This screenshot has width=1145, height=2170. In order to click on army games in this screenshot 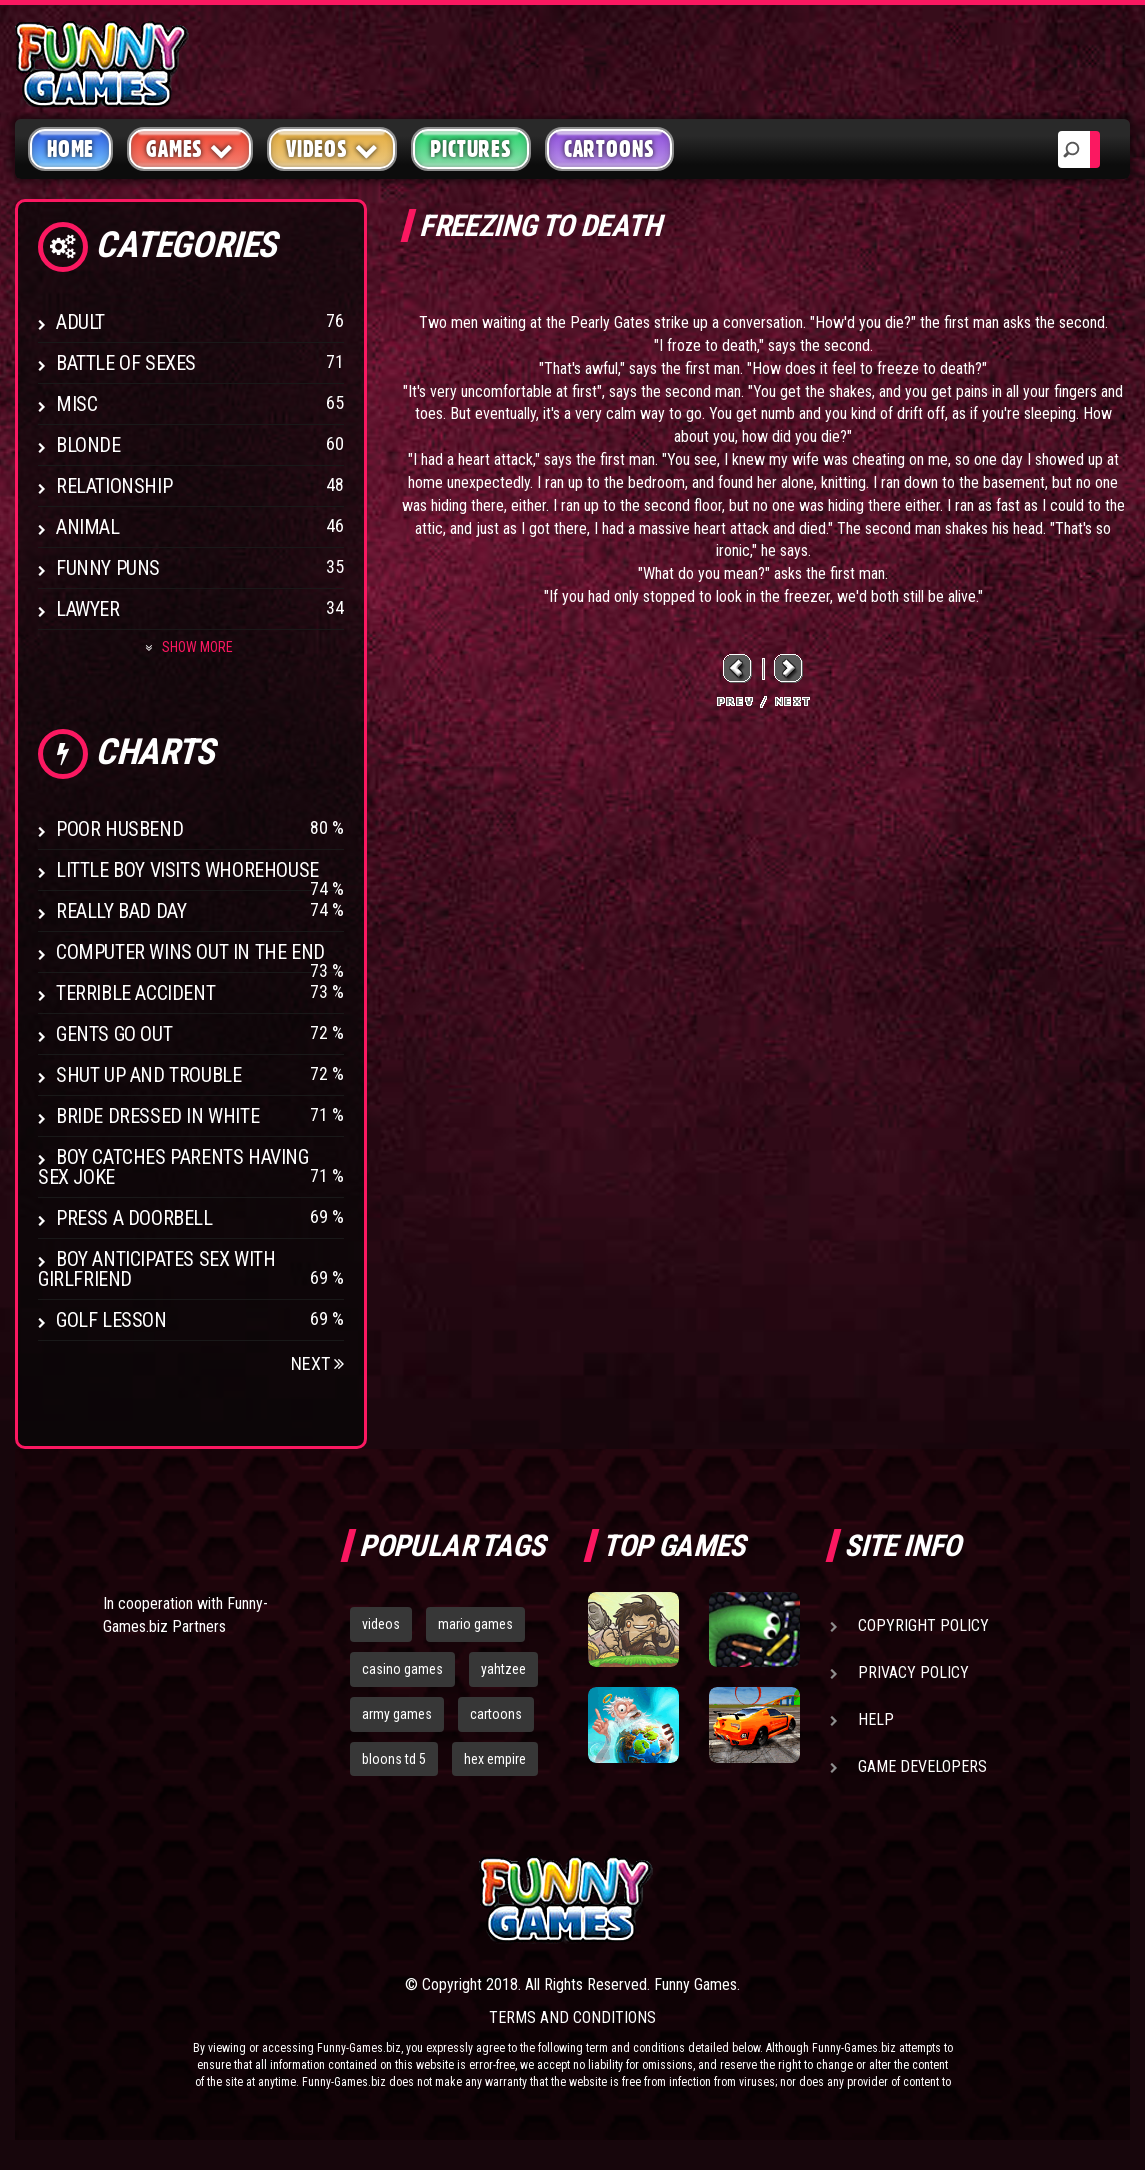, I will do `click(397, 1714)`.